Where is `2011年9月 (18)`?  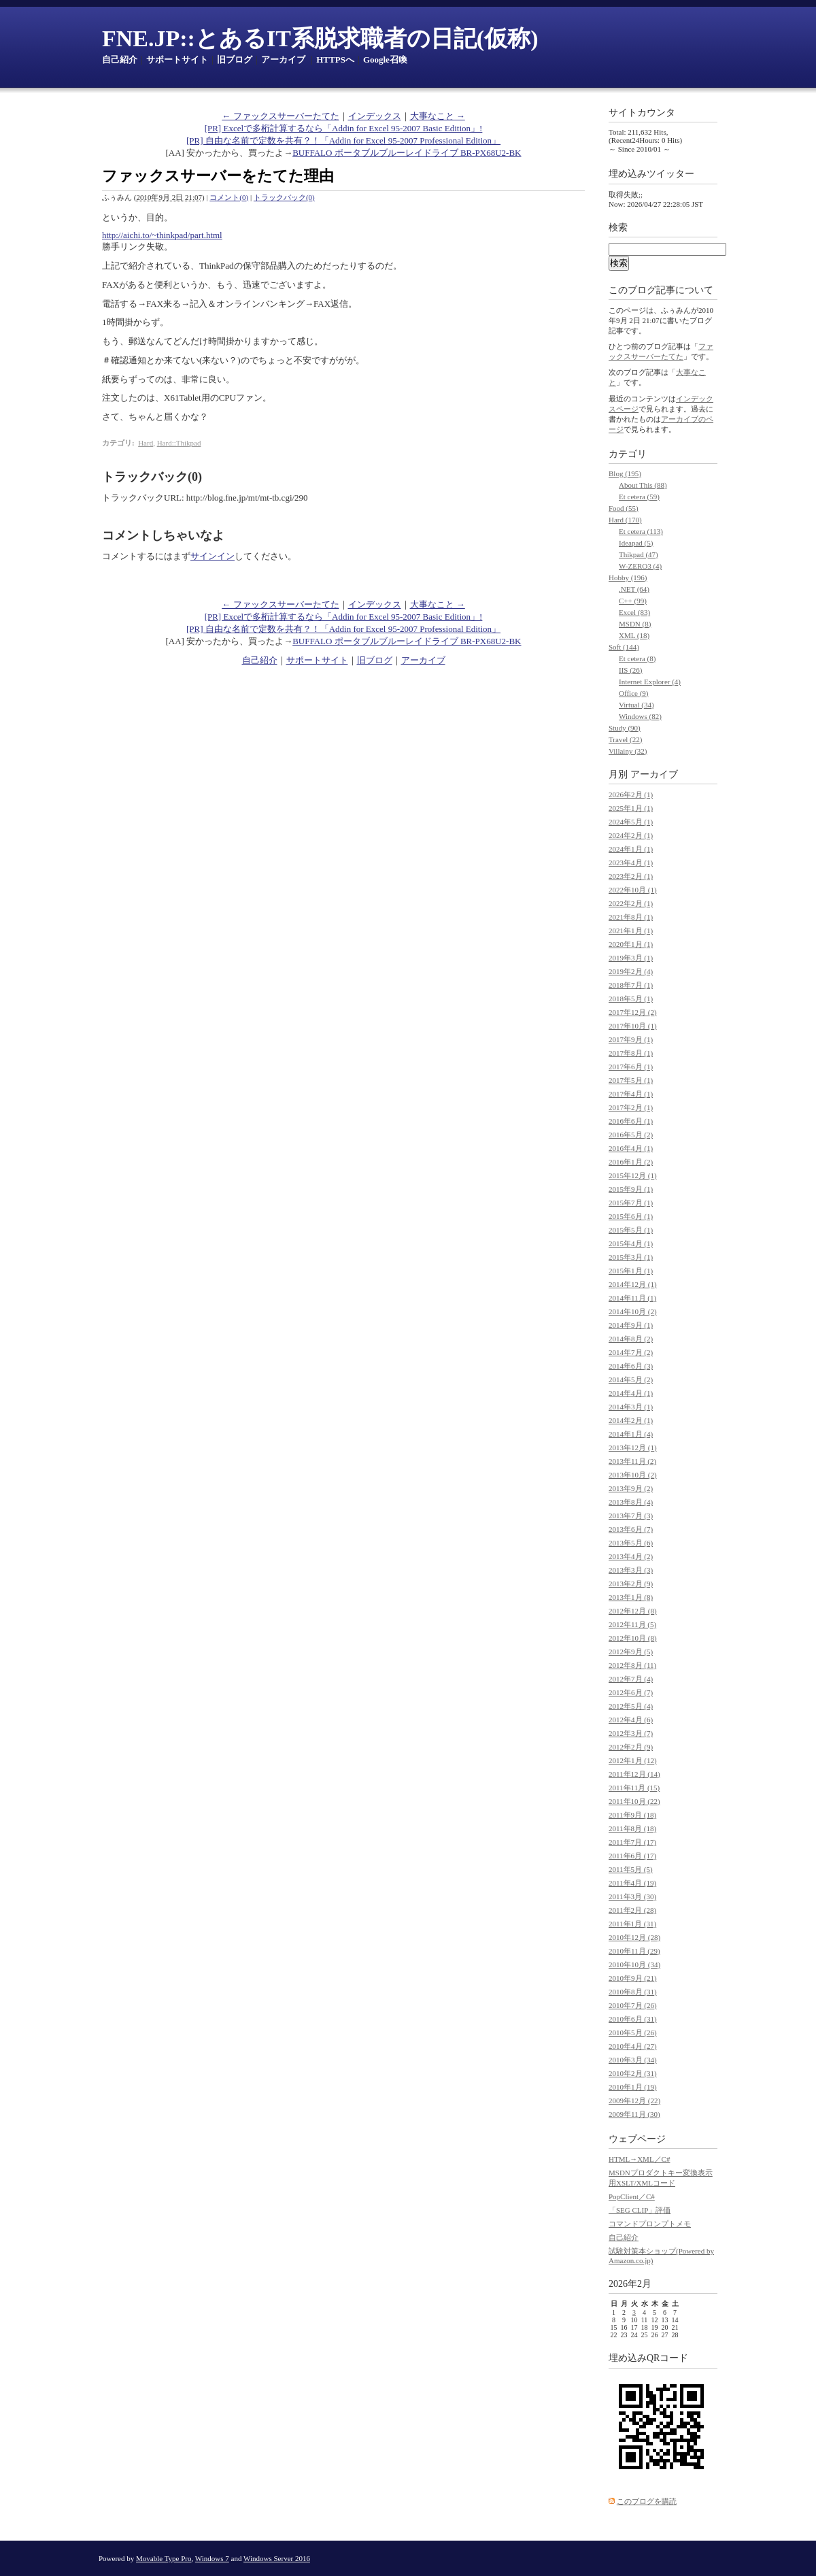
2011年9月 (18) is located at coordinates (632, 1815).